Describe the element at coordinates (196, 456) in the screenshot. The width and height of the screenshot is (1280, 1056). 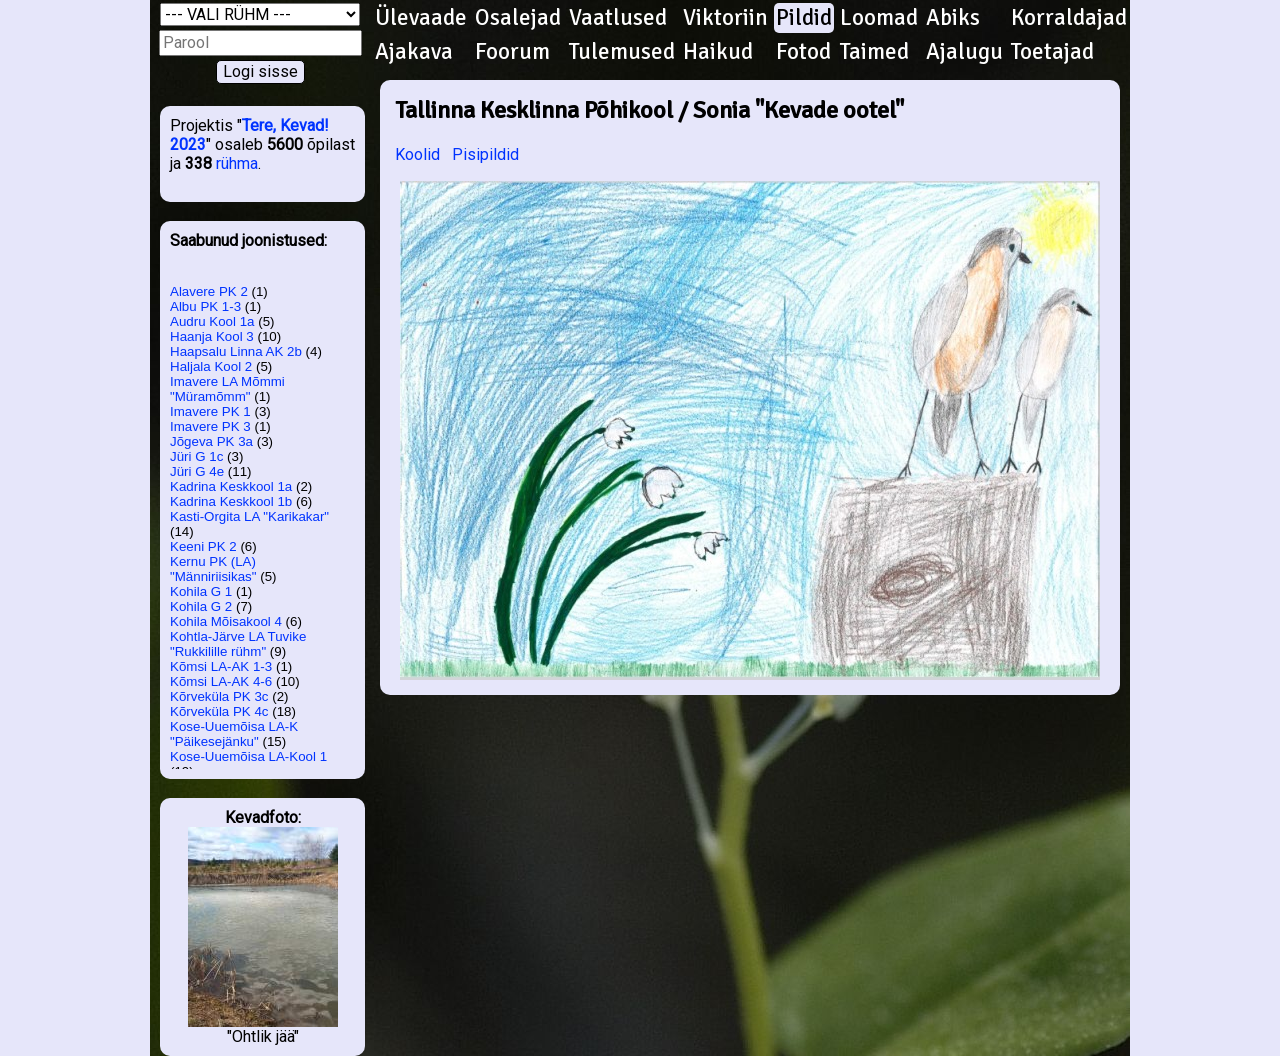
I see `Jüri G 1c` at that location.